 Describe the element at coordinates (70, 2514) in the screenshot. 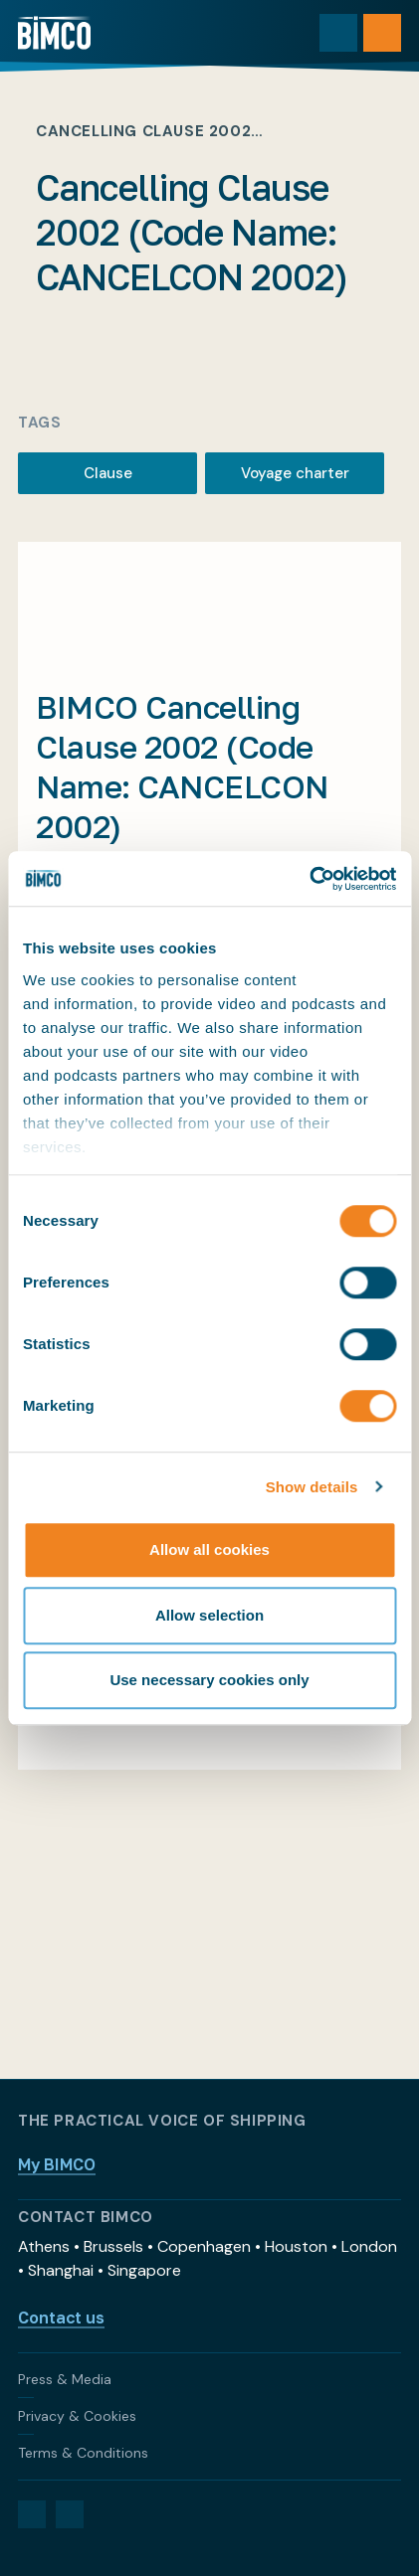

I see `[YouTube]` at that location.